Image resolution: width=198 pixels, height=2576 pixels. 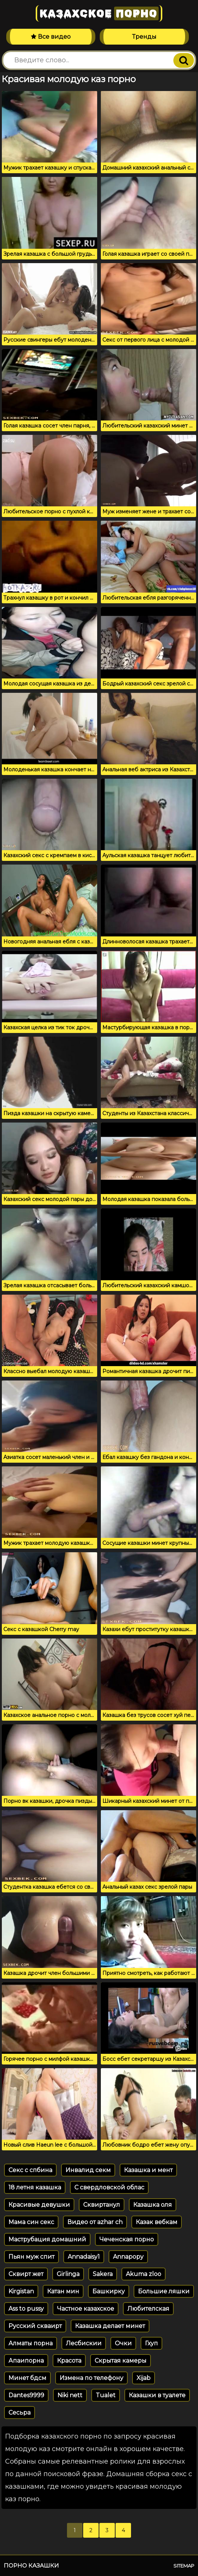 I want to click on Маструбация домашний, so click(x=47, y=2239).